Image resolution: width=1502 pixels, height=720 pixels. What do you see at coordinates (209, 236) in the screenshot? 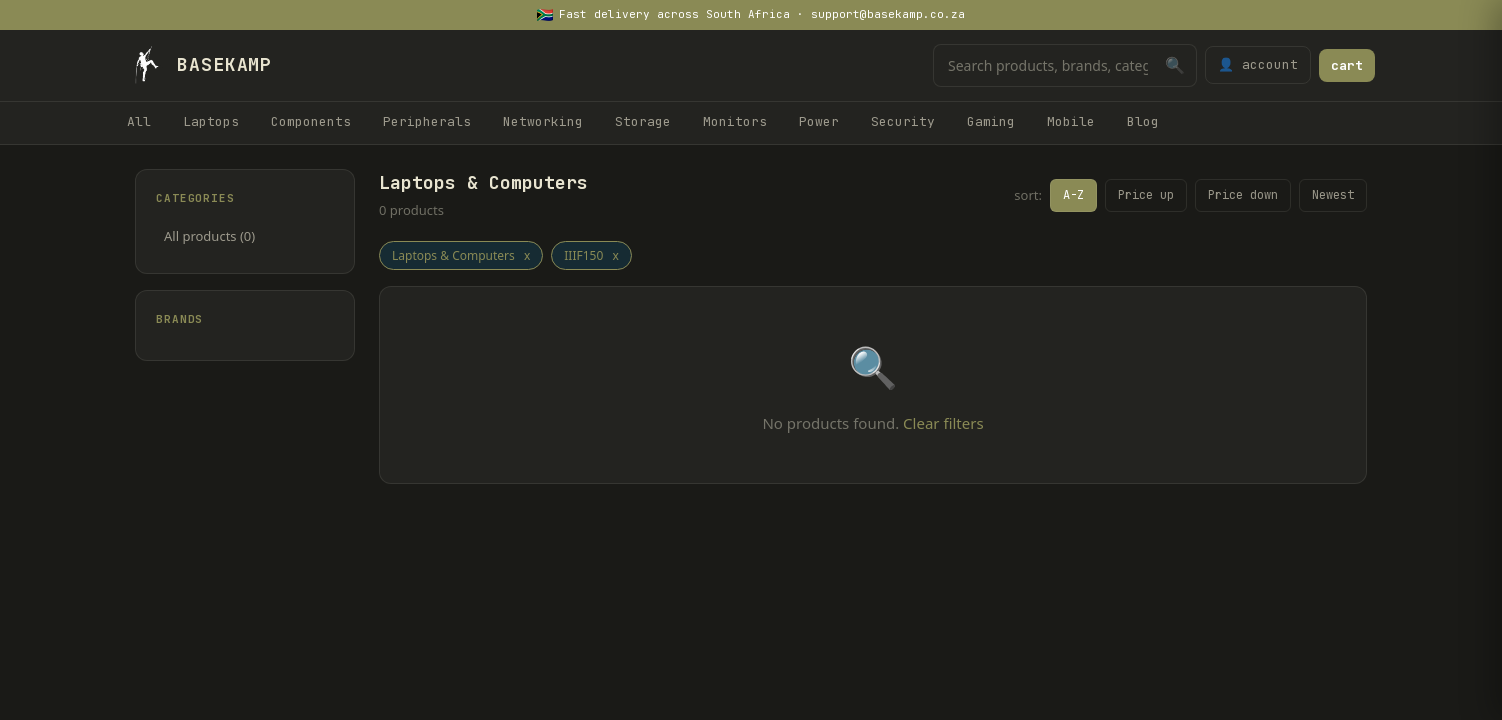
I see `All products (0)` at bounding box center [209, 236].